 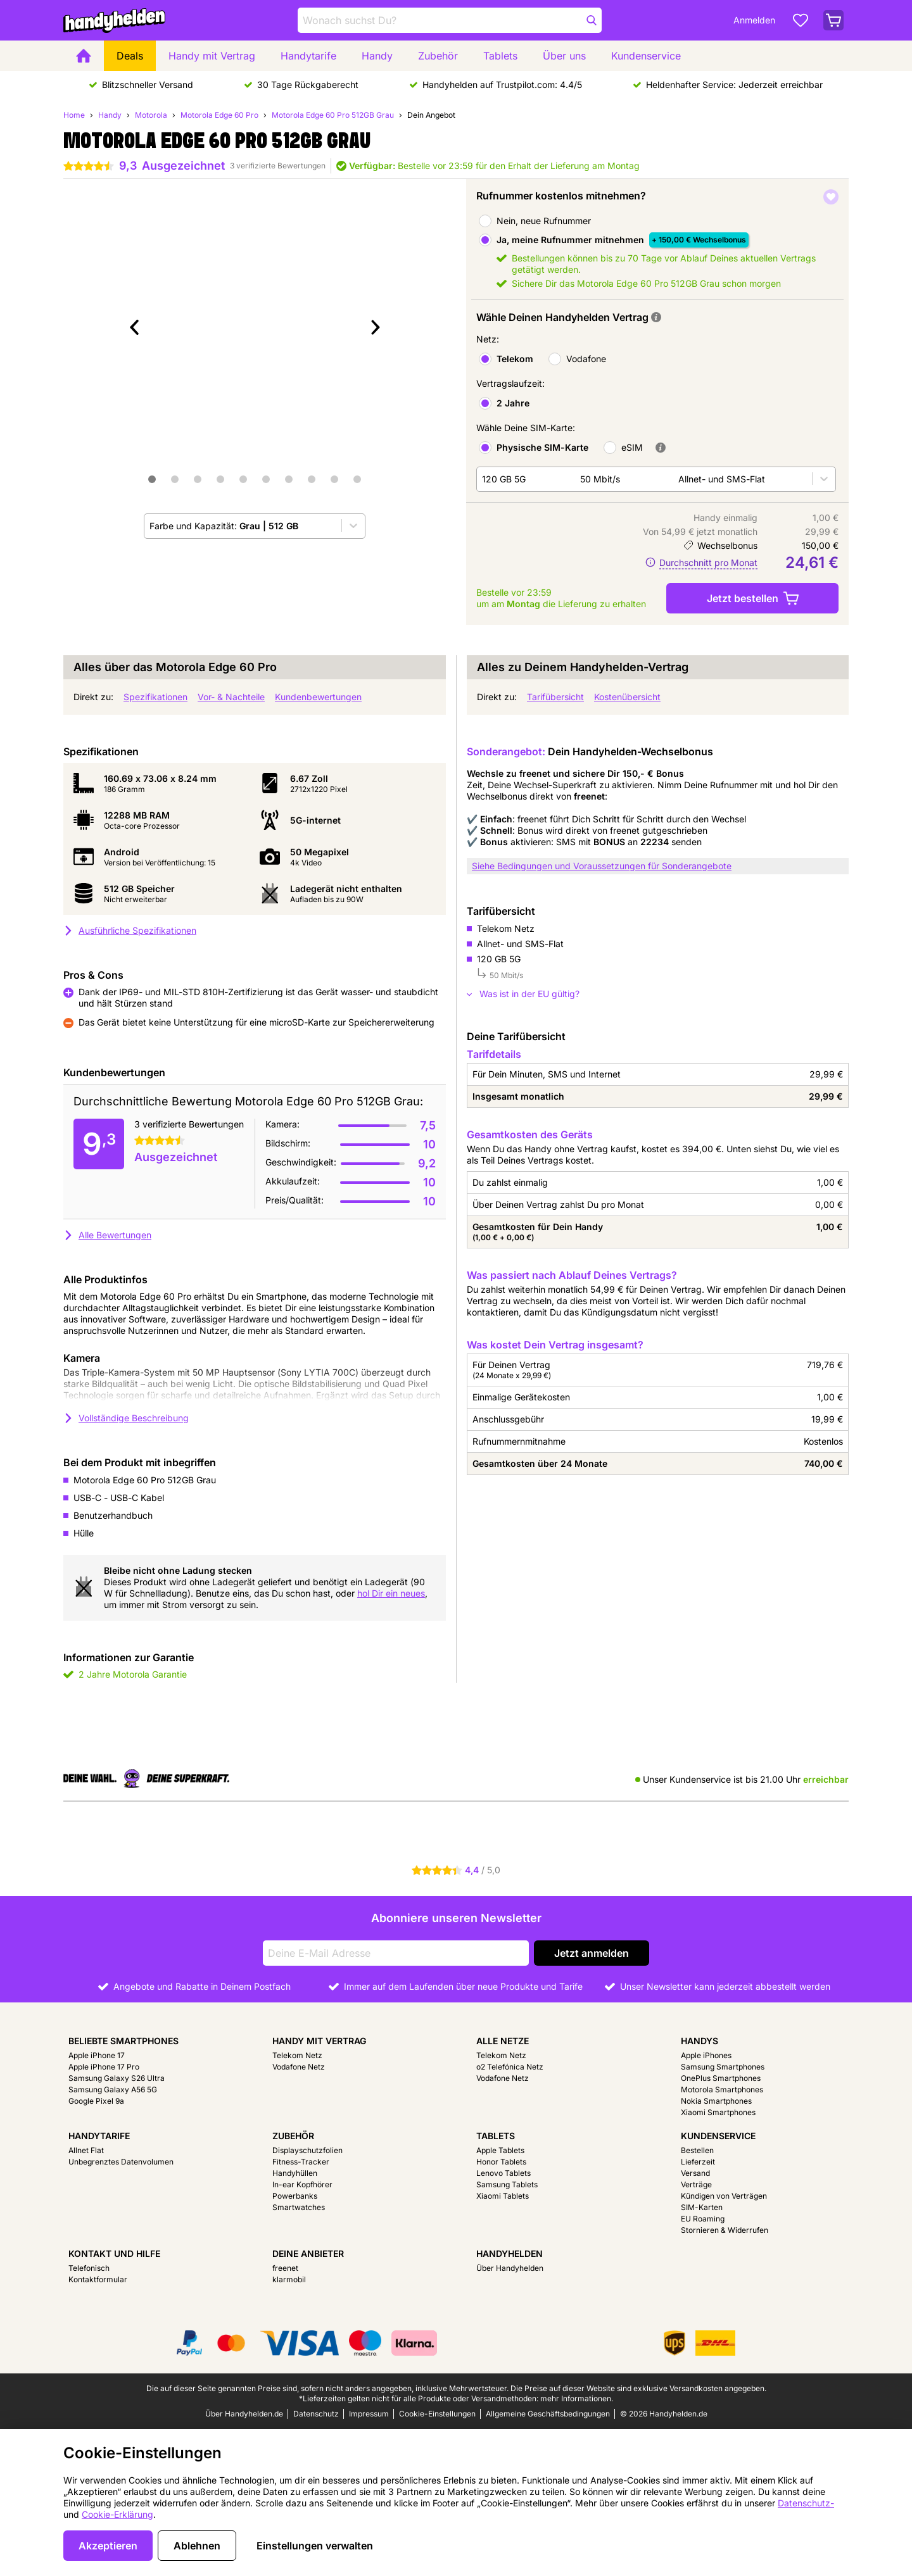 I want to click on Beliebte Smartphones, so click(x=123, y=2040).